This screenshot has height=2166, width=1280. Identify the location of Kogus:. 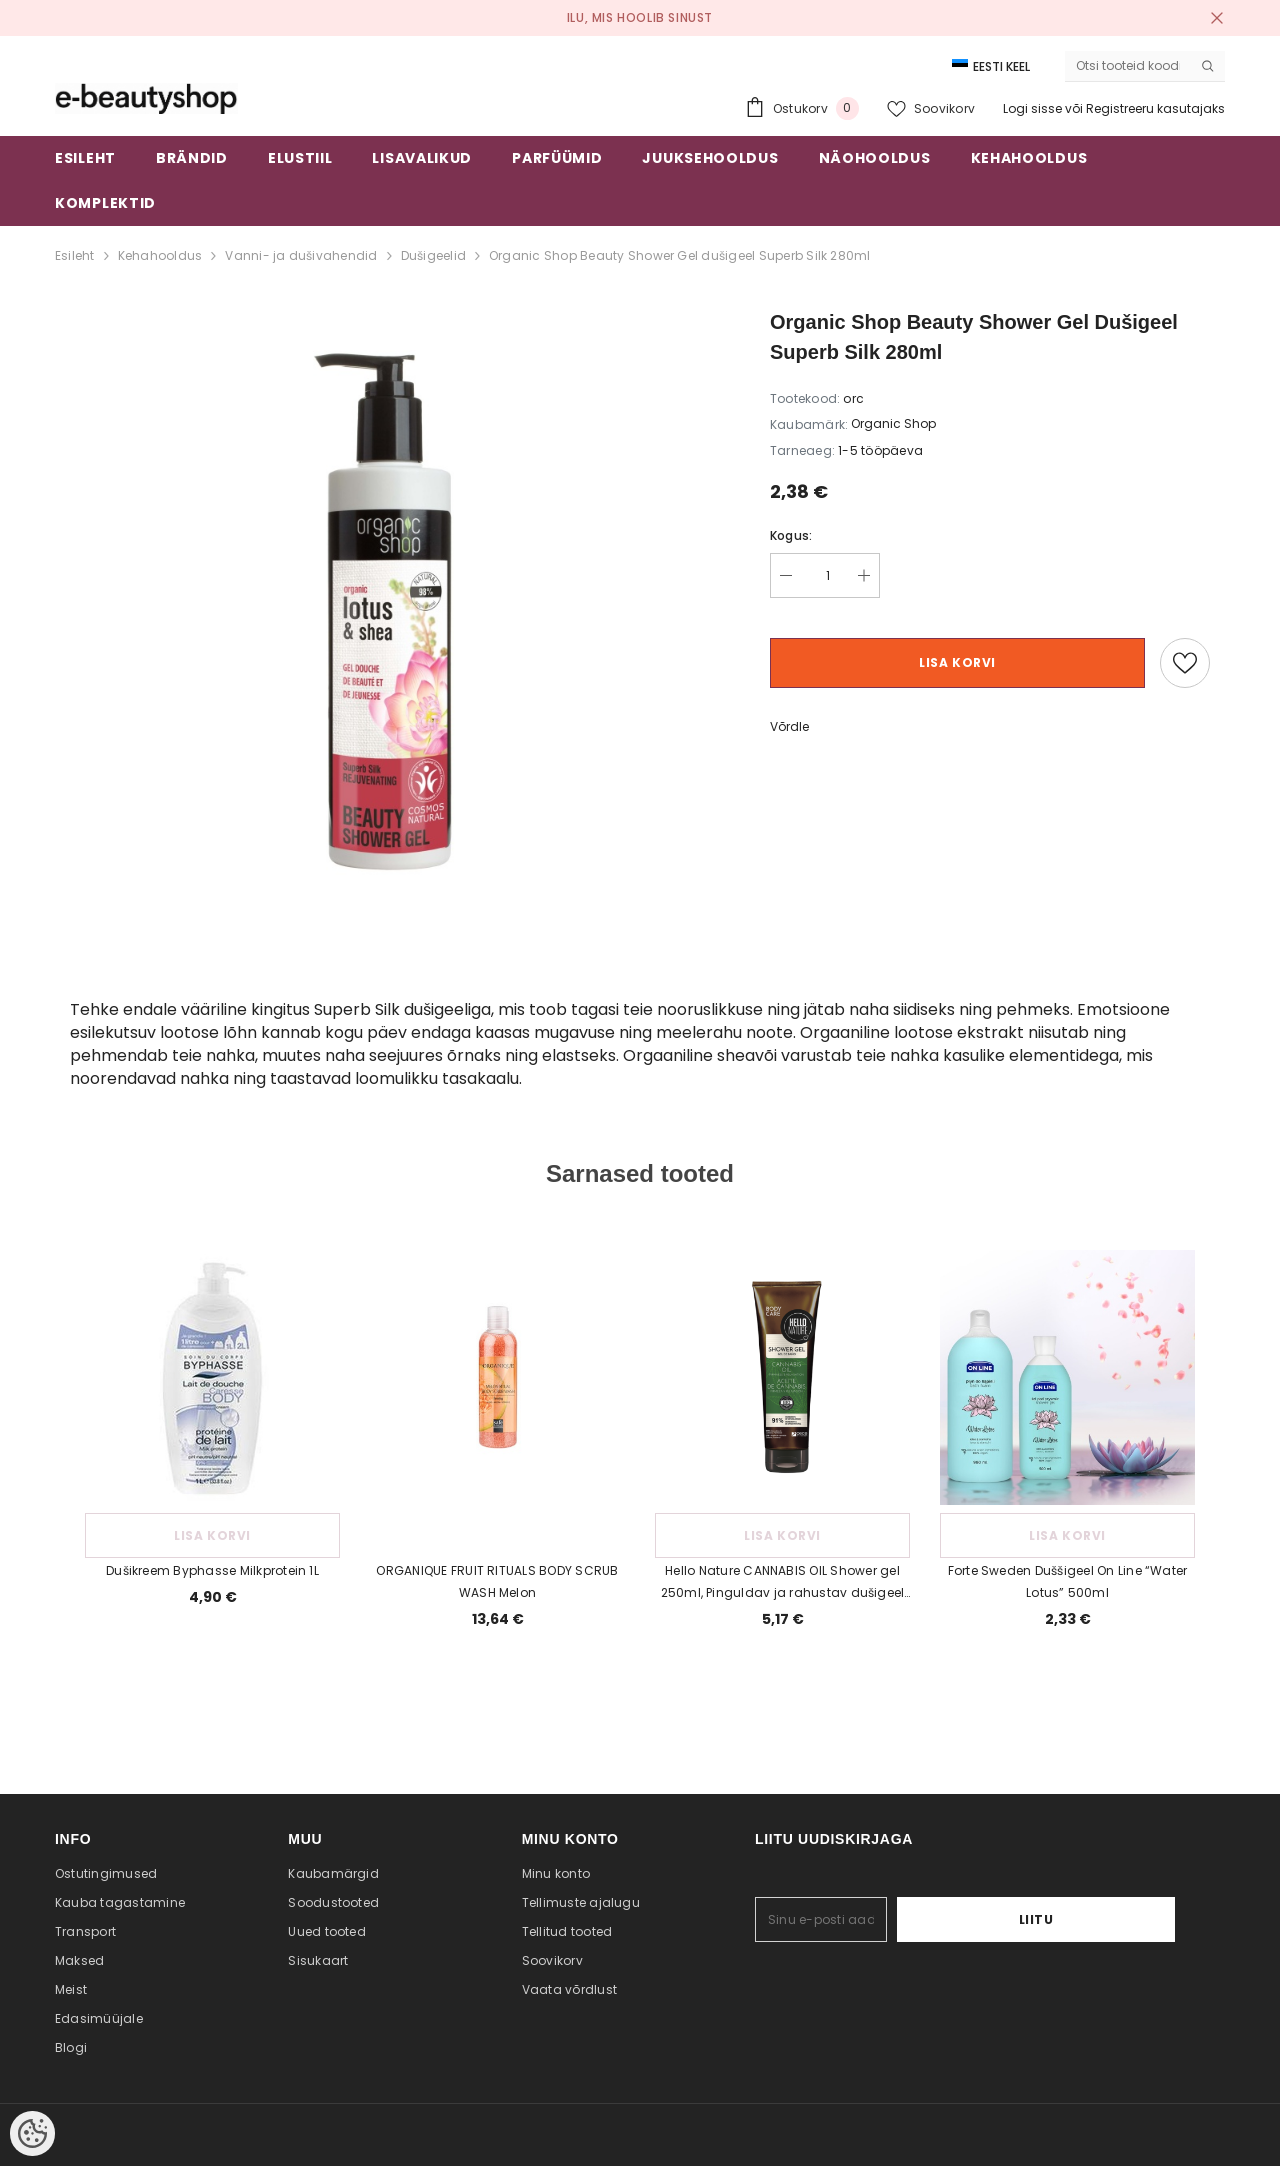
(791, 535).